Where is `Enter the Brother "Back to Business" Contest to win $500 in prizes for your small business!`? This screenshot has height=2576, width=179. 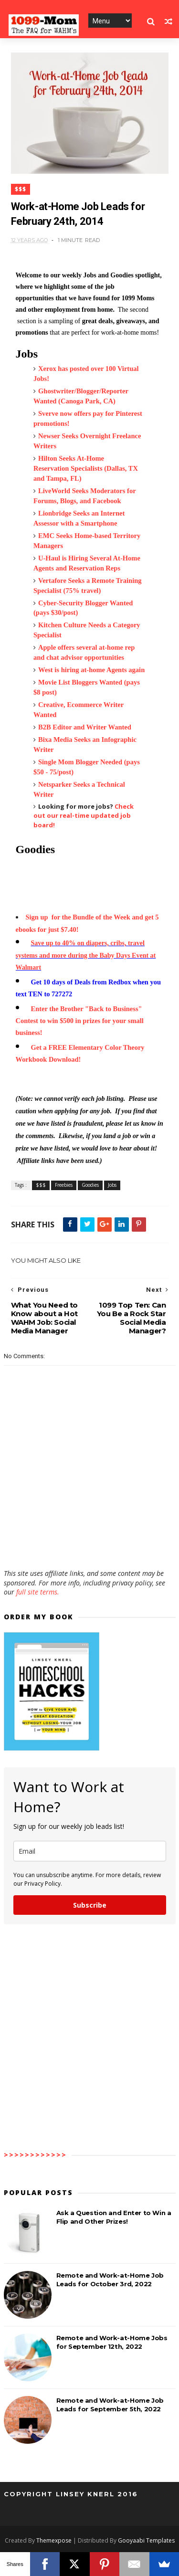
Enter the Brother "Back to Business" Contest to win $500 in prizes for your small business! is located at coordinates (80, 1020).